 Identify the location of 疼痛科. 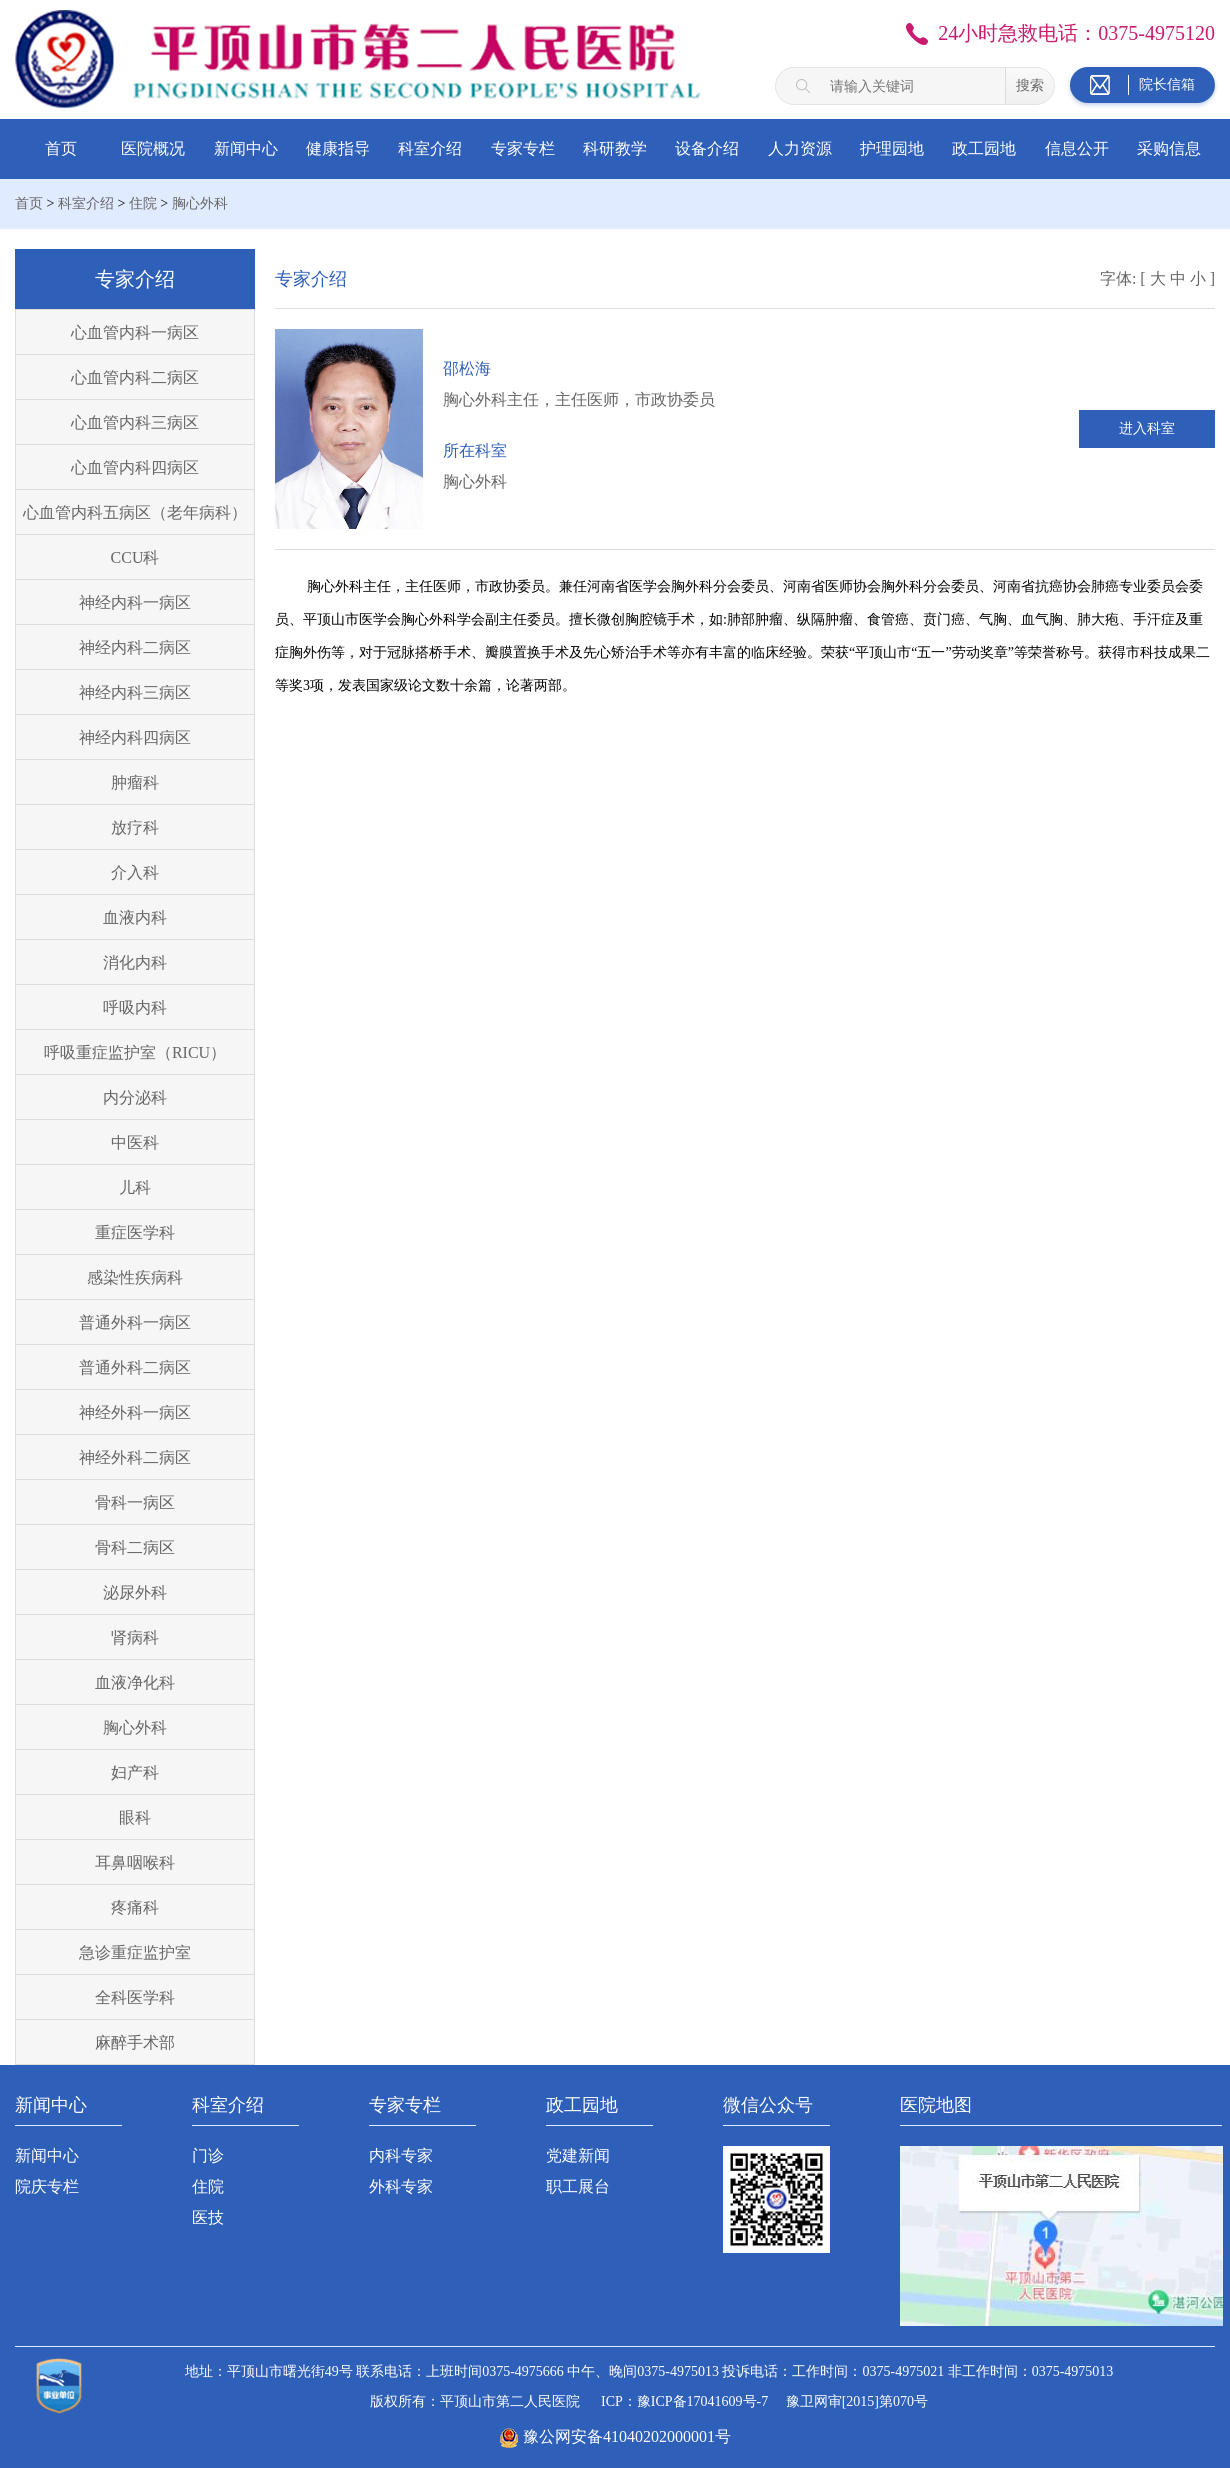
(135, 1907).